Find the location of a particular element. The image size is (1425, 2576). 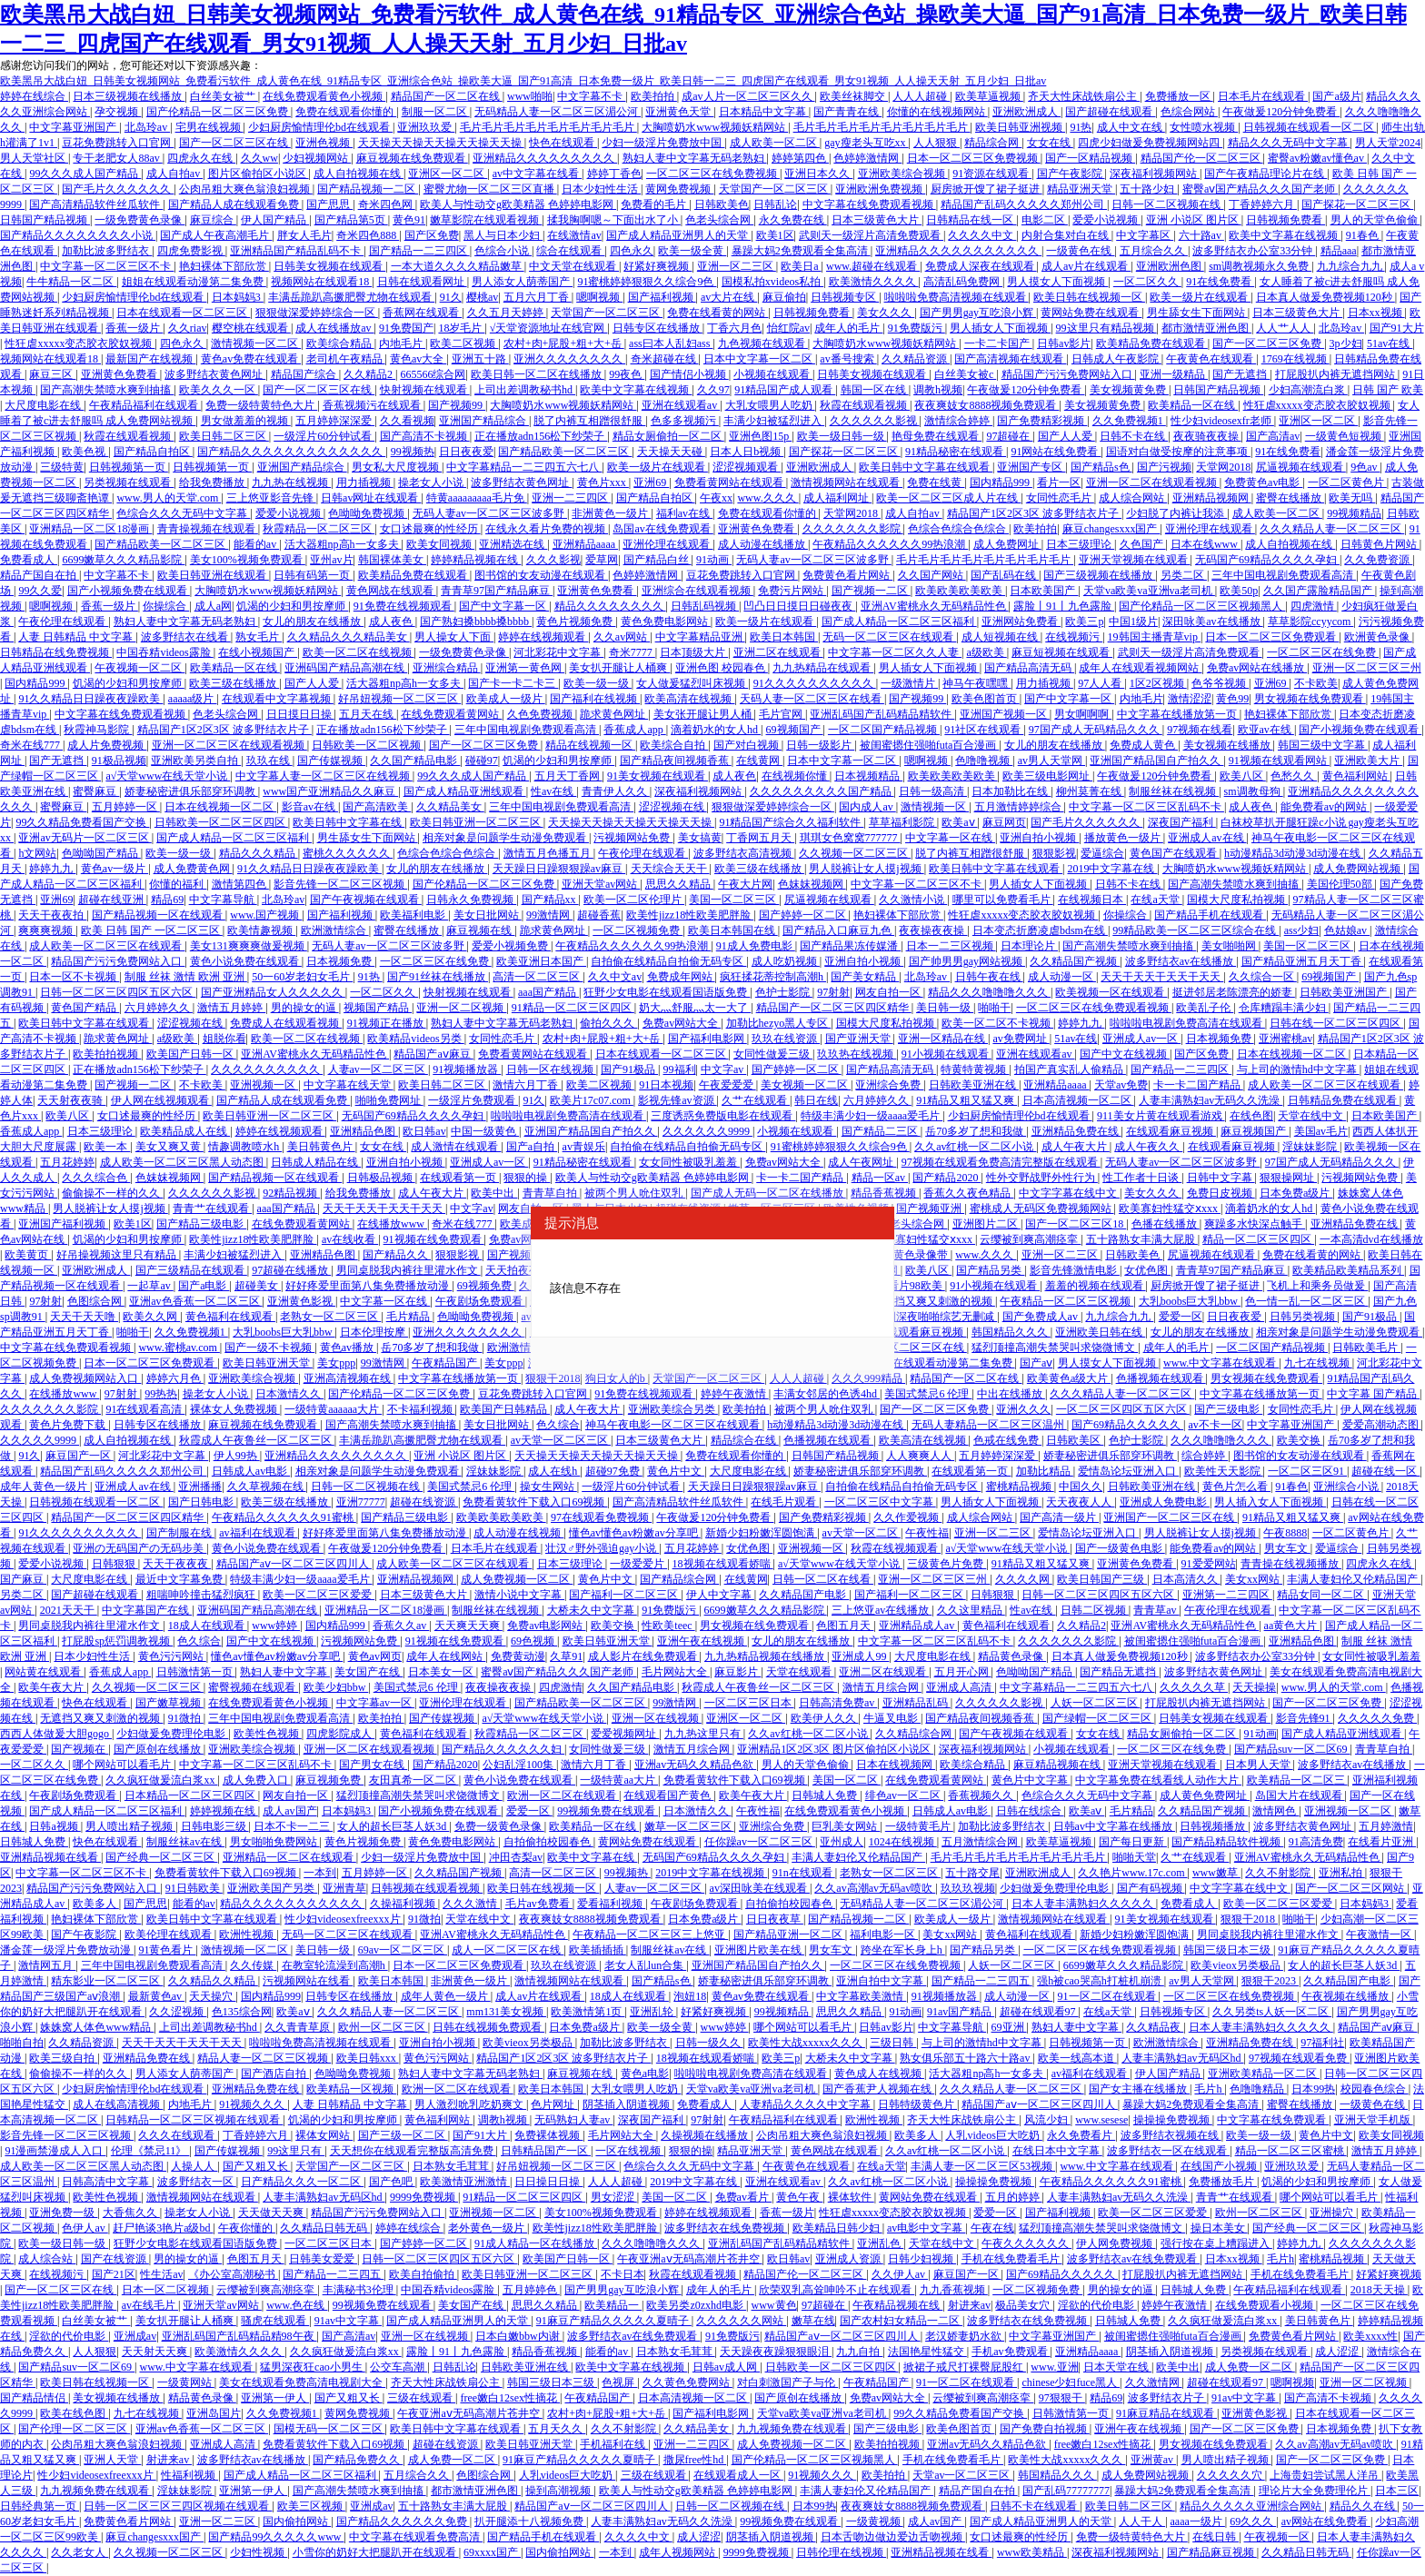

黄色av大全 is located at coordinates (418, 359).